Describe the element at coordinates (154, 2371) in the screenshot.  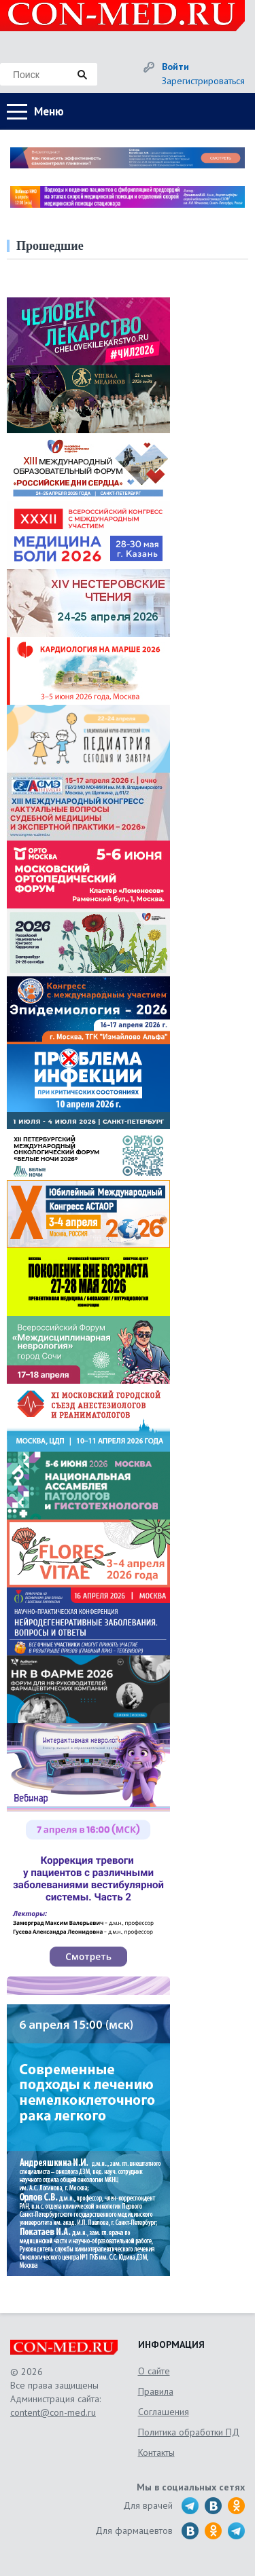
I see `О сайте` at that location.